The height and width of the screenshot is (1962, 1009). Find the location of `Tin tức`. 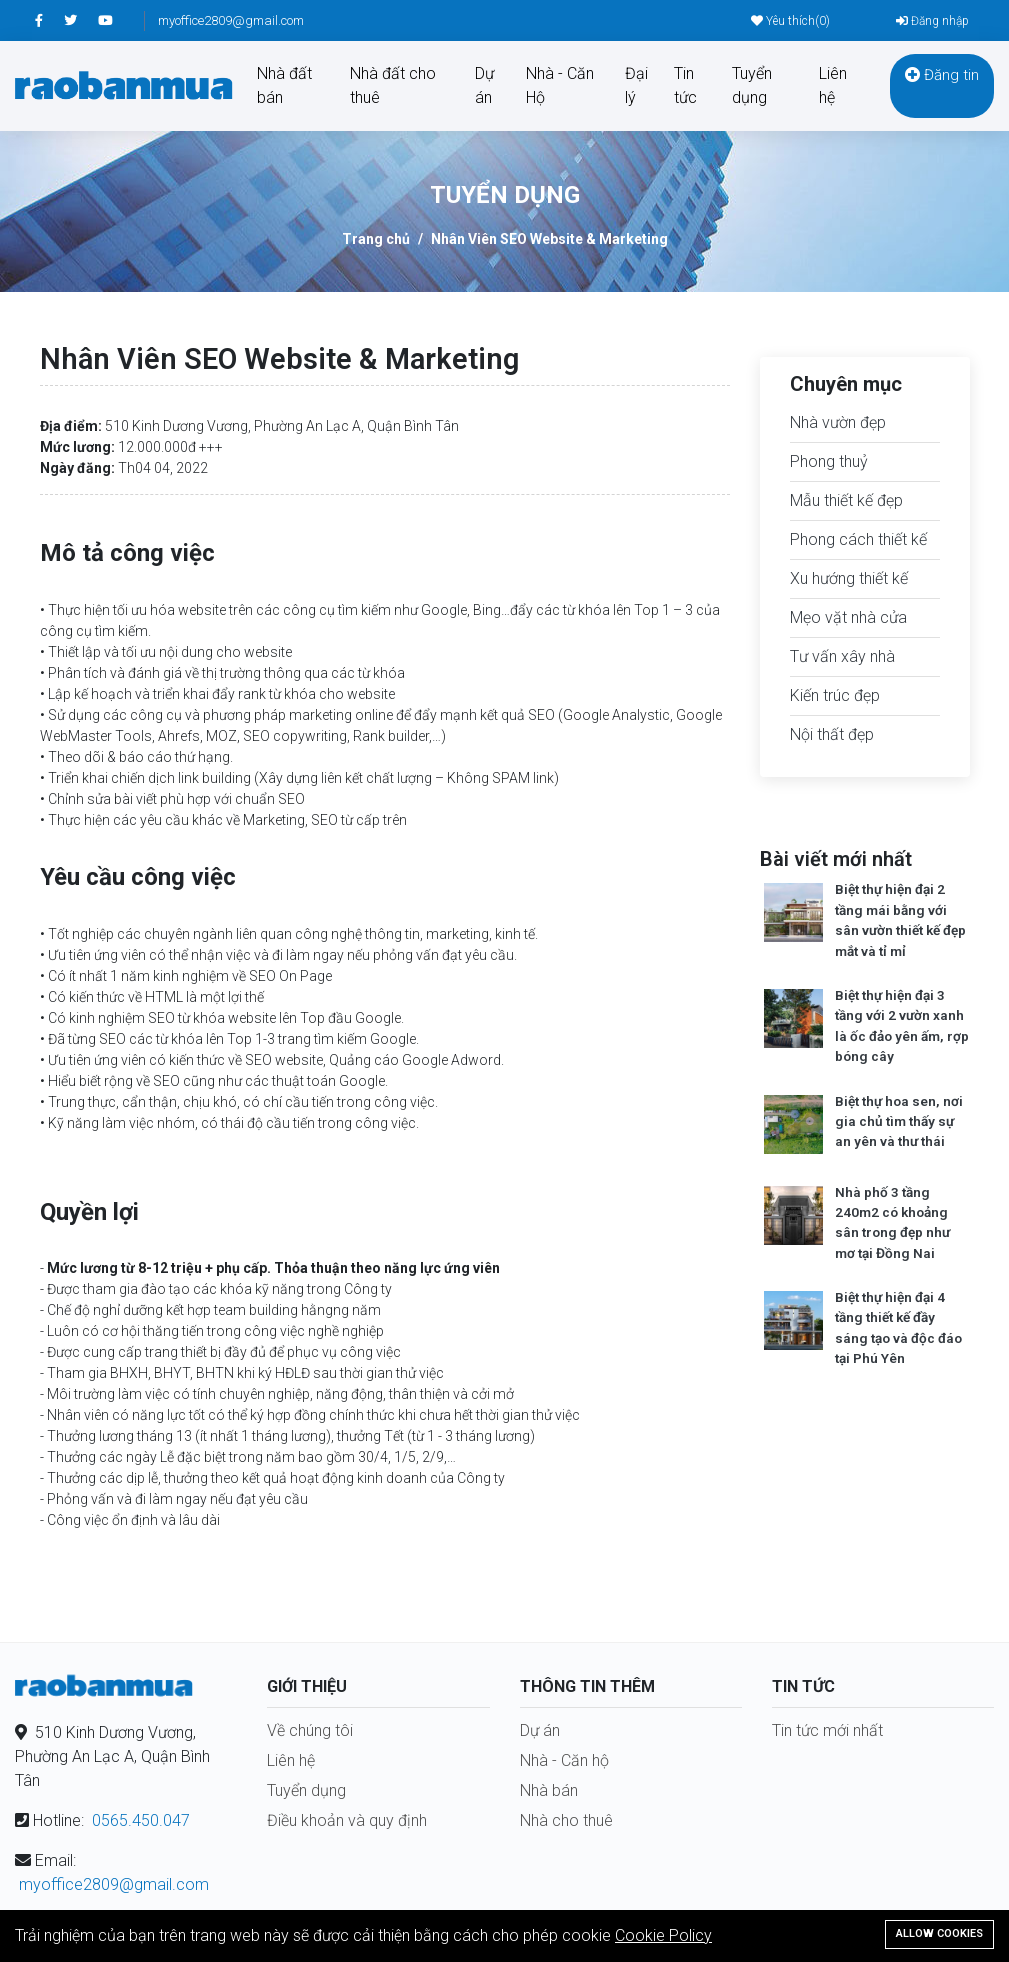

Tin tức is located at coordinates (685, 85).